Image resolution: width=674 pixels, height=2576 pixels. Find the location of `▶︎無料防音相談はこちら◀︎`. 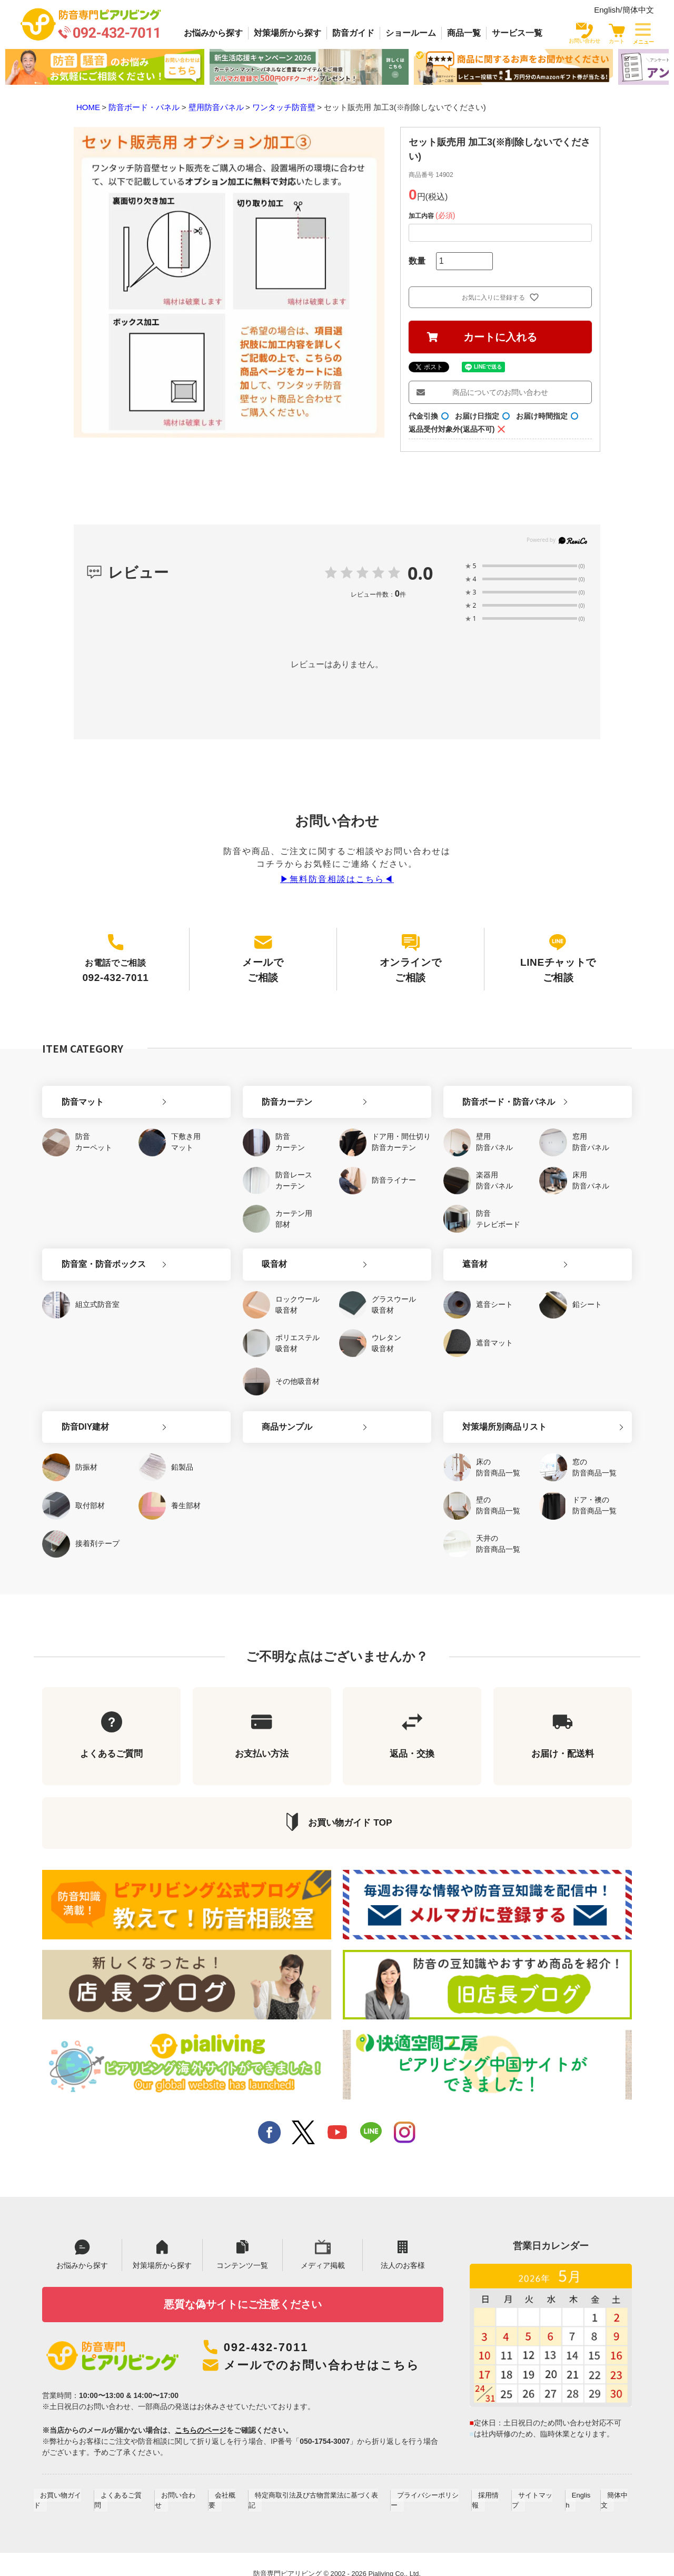

▶︎無料防音相談はこちら◀︎ is located at coordinates (337, 879).